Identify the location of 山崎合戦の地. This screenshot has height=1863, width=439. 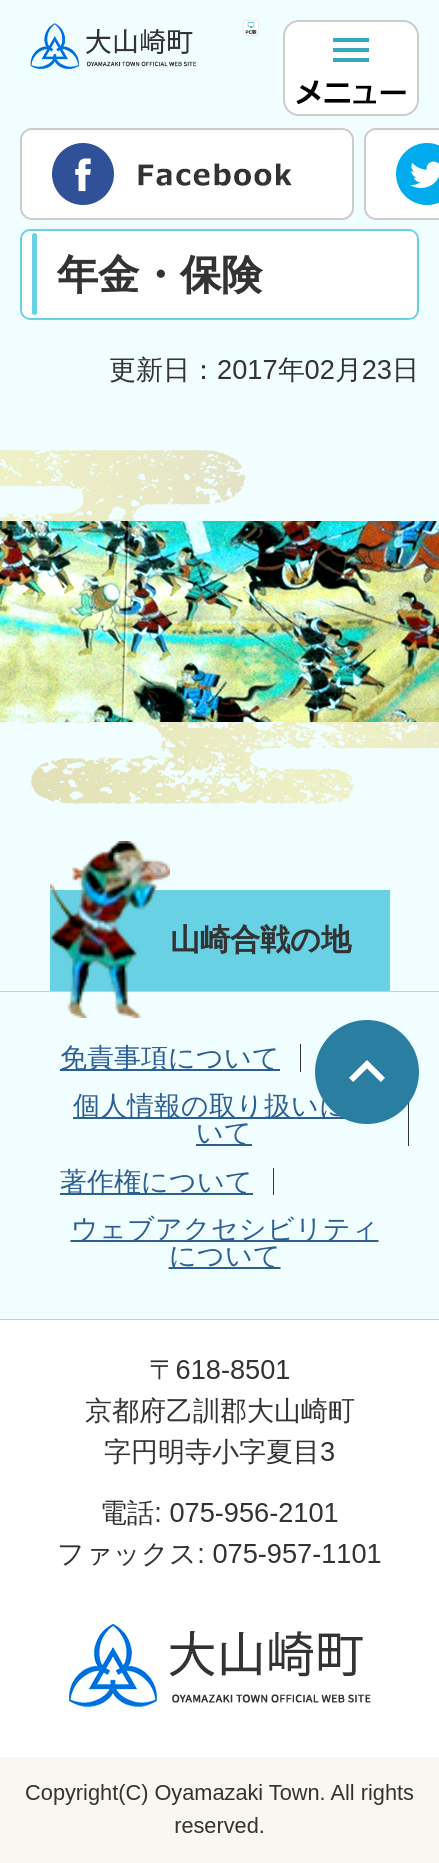
(260, 939).